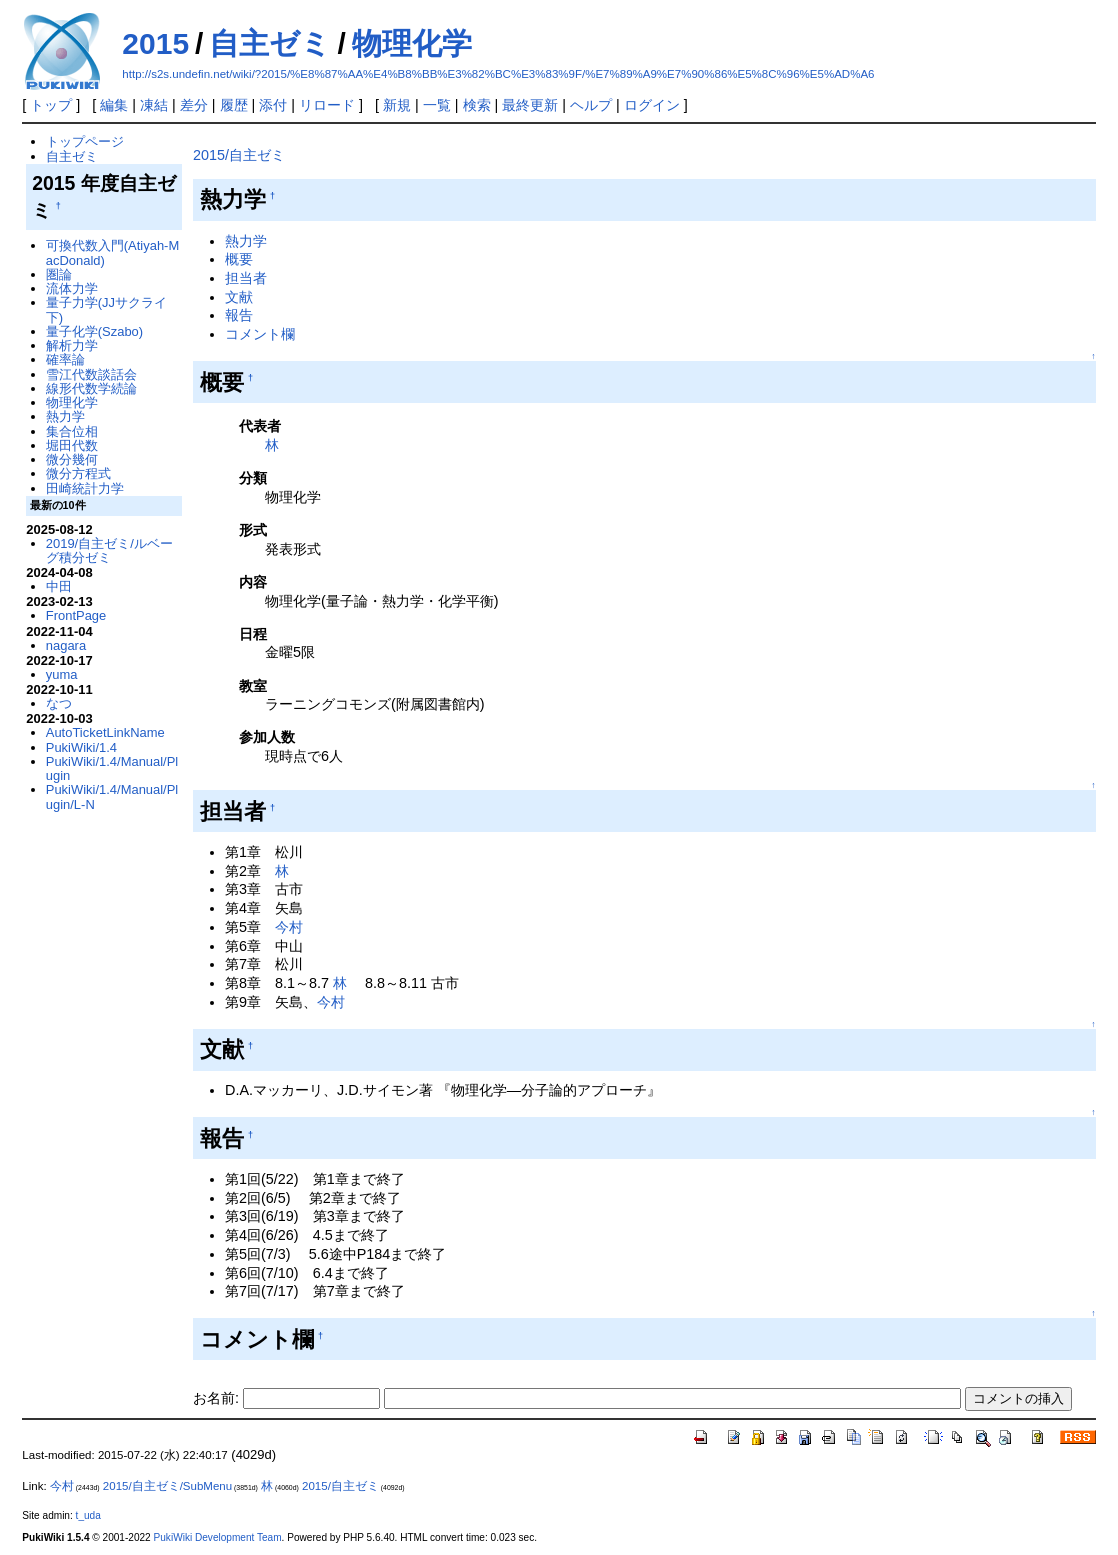  What do you see at coordinates (91, 388) in the screenshot?
I see `線形代数学続論` at bounding box center [91, 388].